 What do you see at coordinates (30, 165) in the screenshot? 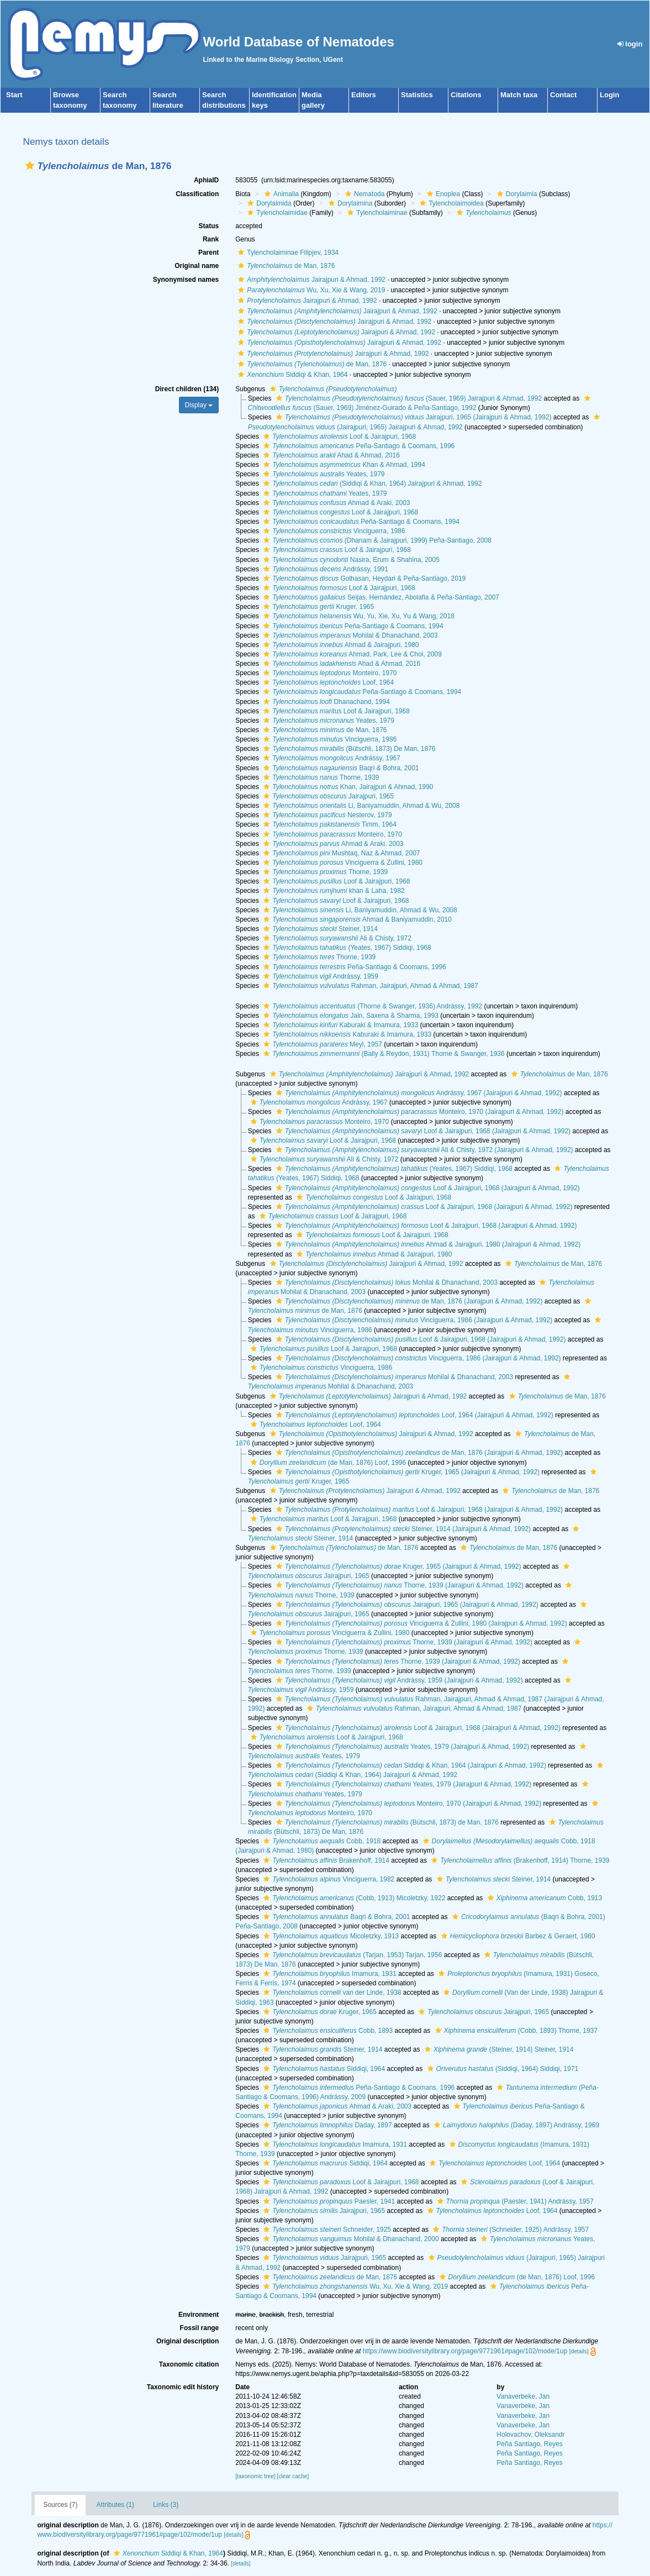
I see `[button]` at bounding box center [30, 165].